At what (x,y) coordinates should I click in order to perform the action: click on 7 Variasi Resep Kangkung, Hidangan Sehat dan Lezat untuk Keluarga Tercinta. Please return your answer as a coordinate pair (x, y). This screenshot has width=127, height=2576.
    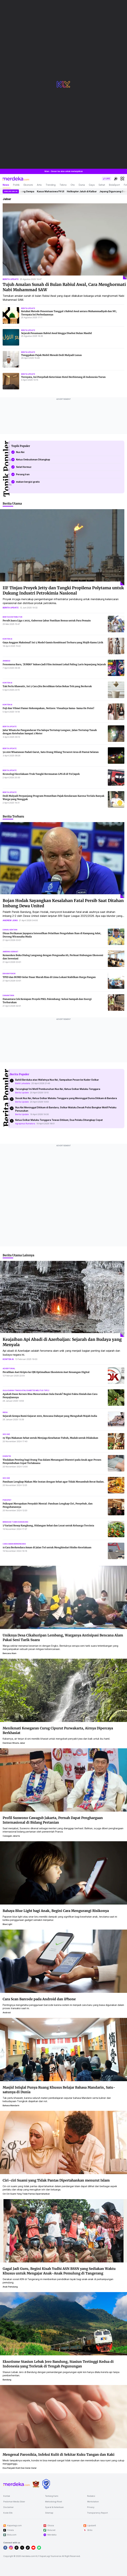
    Looking at the image, I should click on (48, 1525).